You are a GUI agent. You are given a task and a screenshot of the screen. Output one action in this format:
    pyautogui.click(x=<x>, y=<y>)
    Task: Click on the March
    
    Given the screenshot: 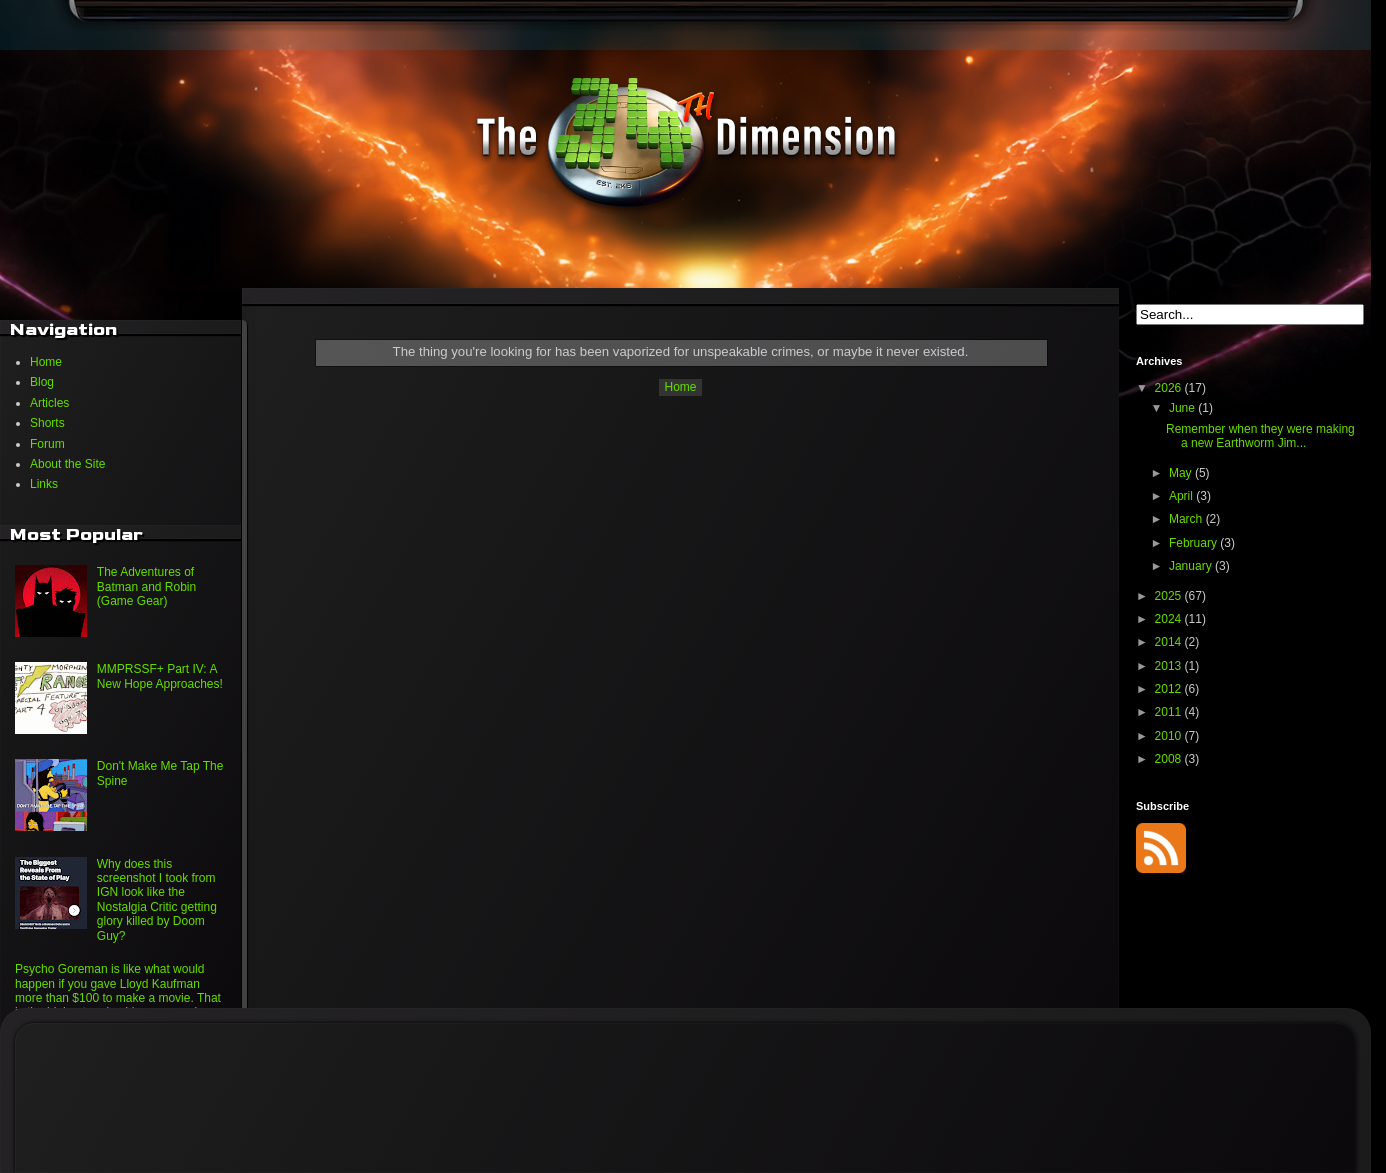 What is the action you would take?
    pyautogui.click(x=1187, y=519)
    